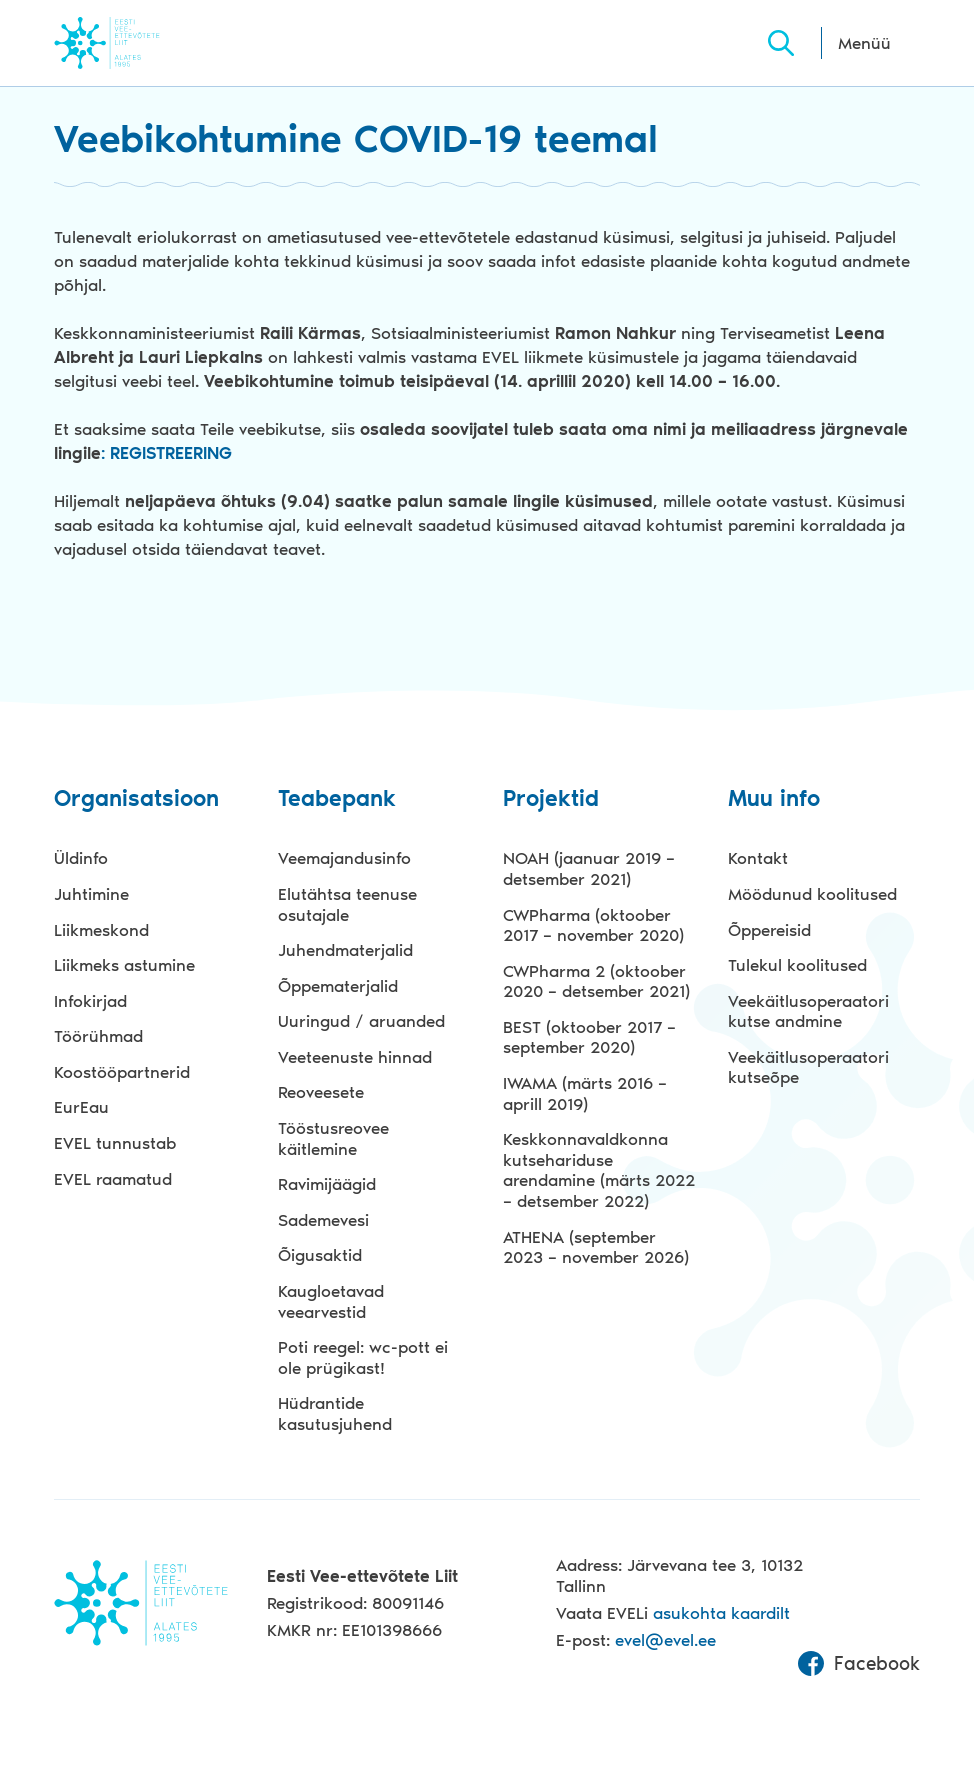 The width and height of the screenshot is (974, 1784). Describe the element at coordinates (758, 858) in the screenshot. I see `Kontakt` at that location.